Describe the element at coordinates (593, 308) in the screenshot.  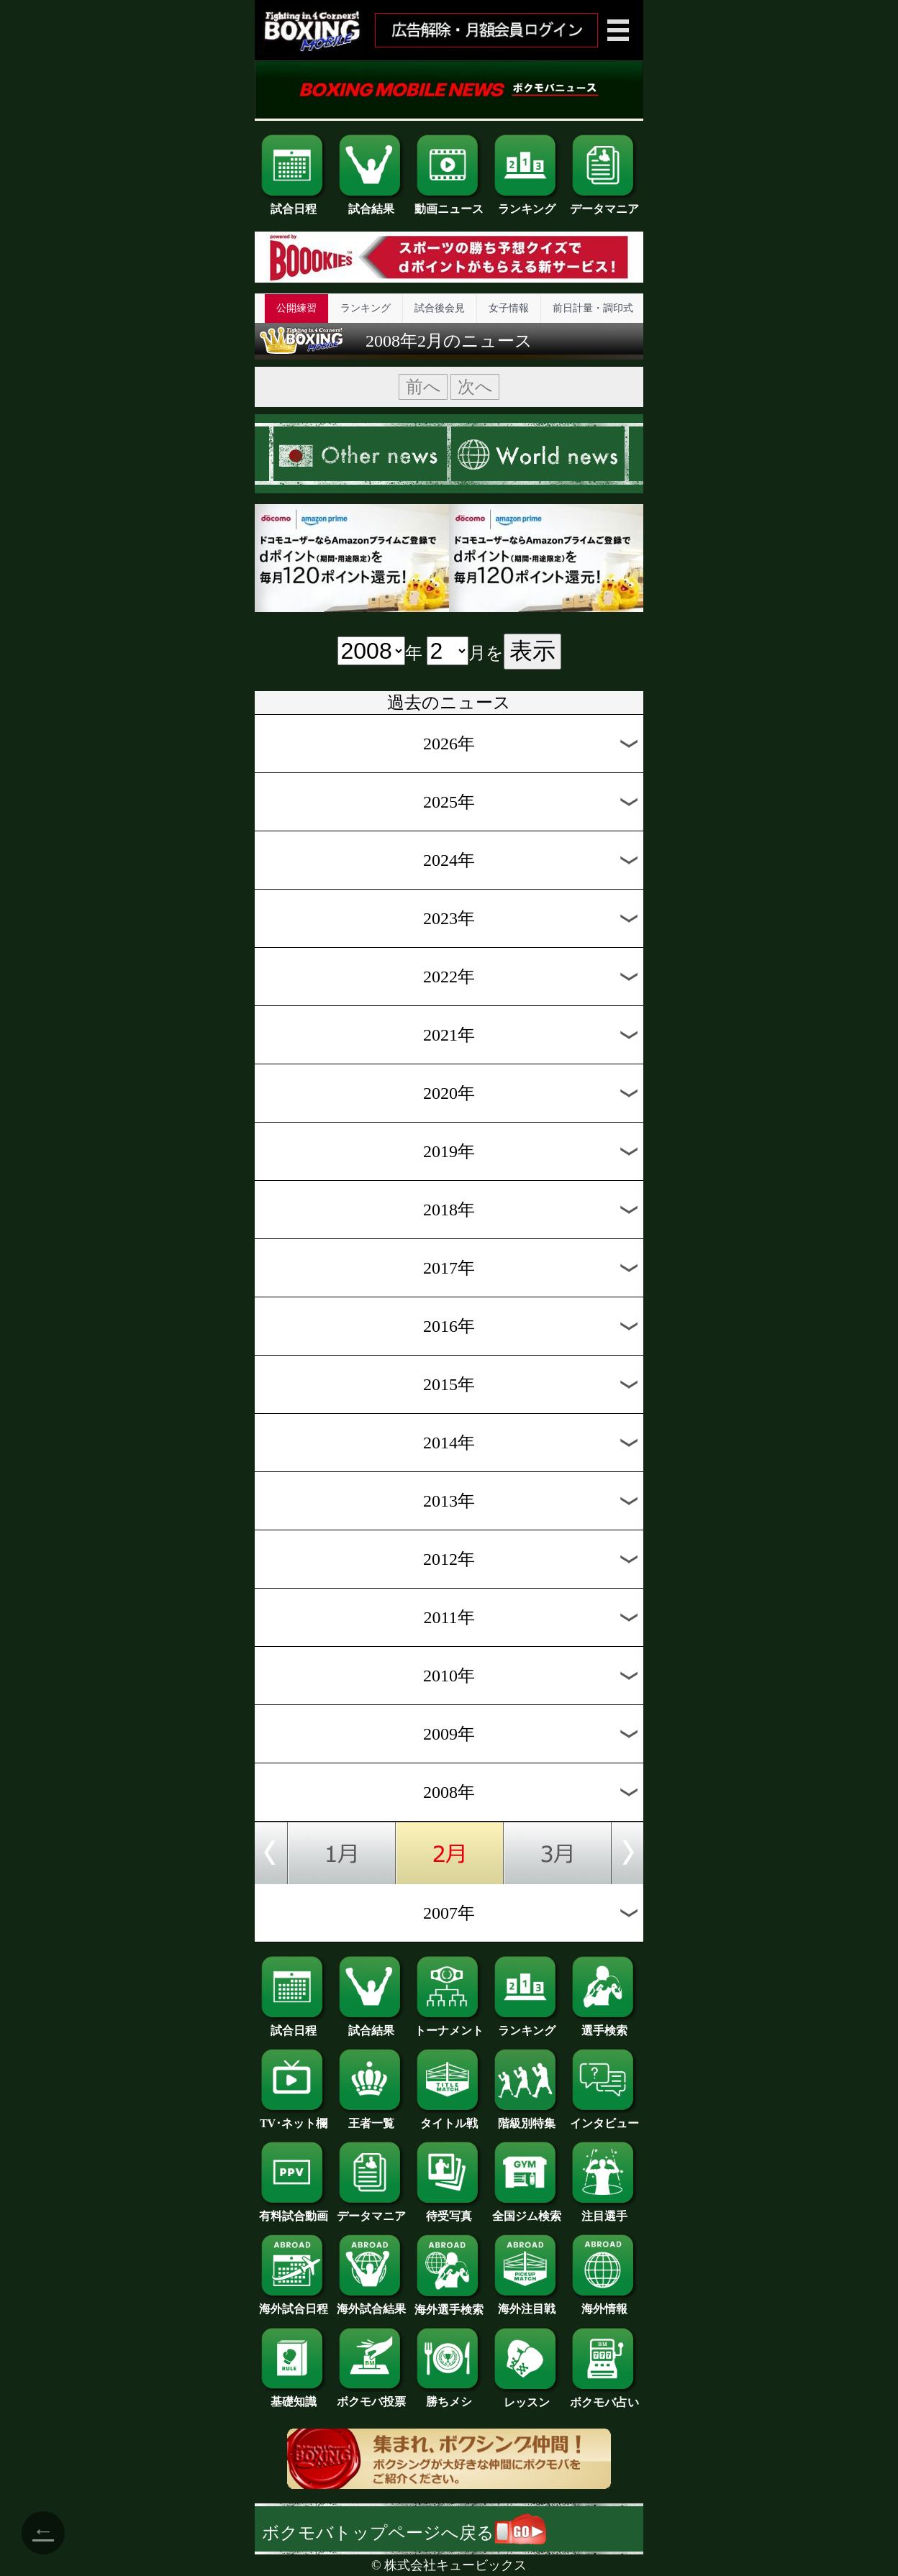
I see `前日計量・調印式` at that location.